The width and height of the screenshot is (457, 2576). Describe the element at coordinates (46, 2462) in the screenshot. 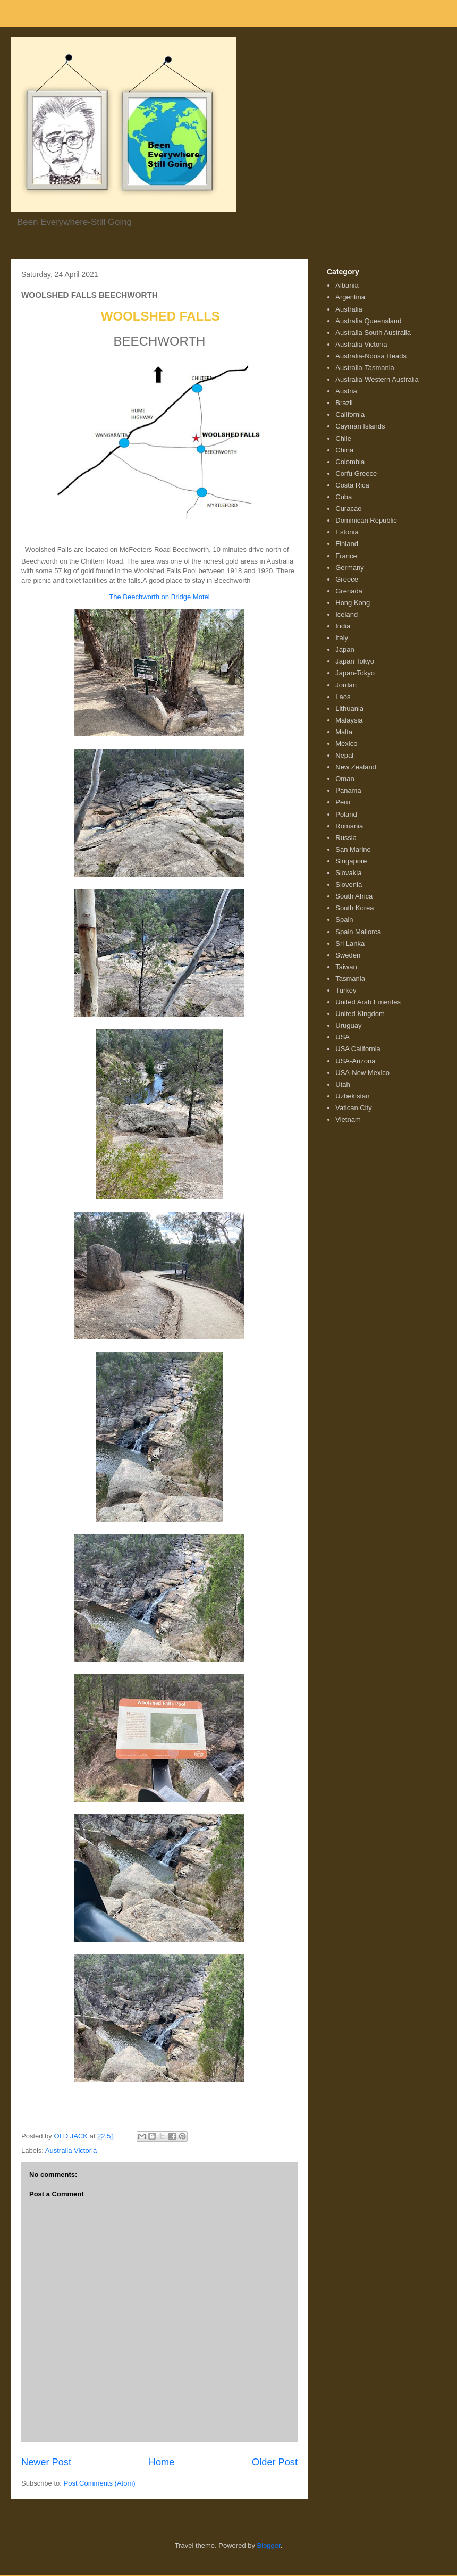

I see `Newer Post` at that location.